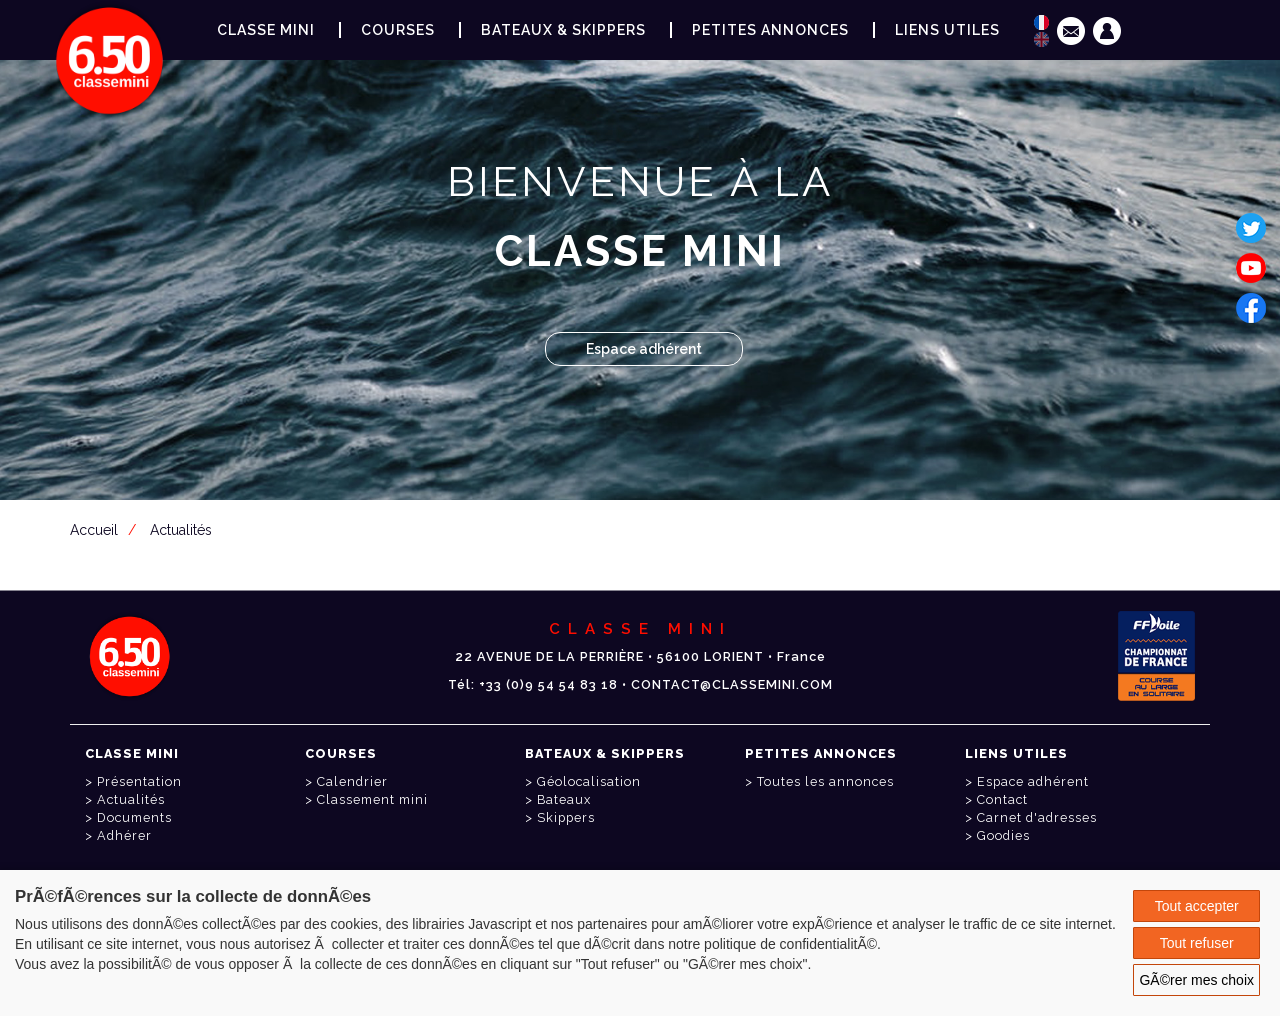 This screenshot has width=1280, height=1016. I want to click on Bateaux, so click(564, 799).